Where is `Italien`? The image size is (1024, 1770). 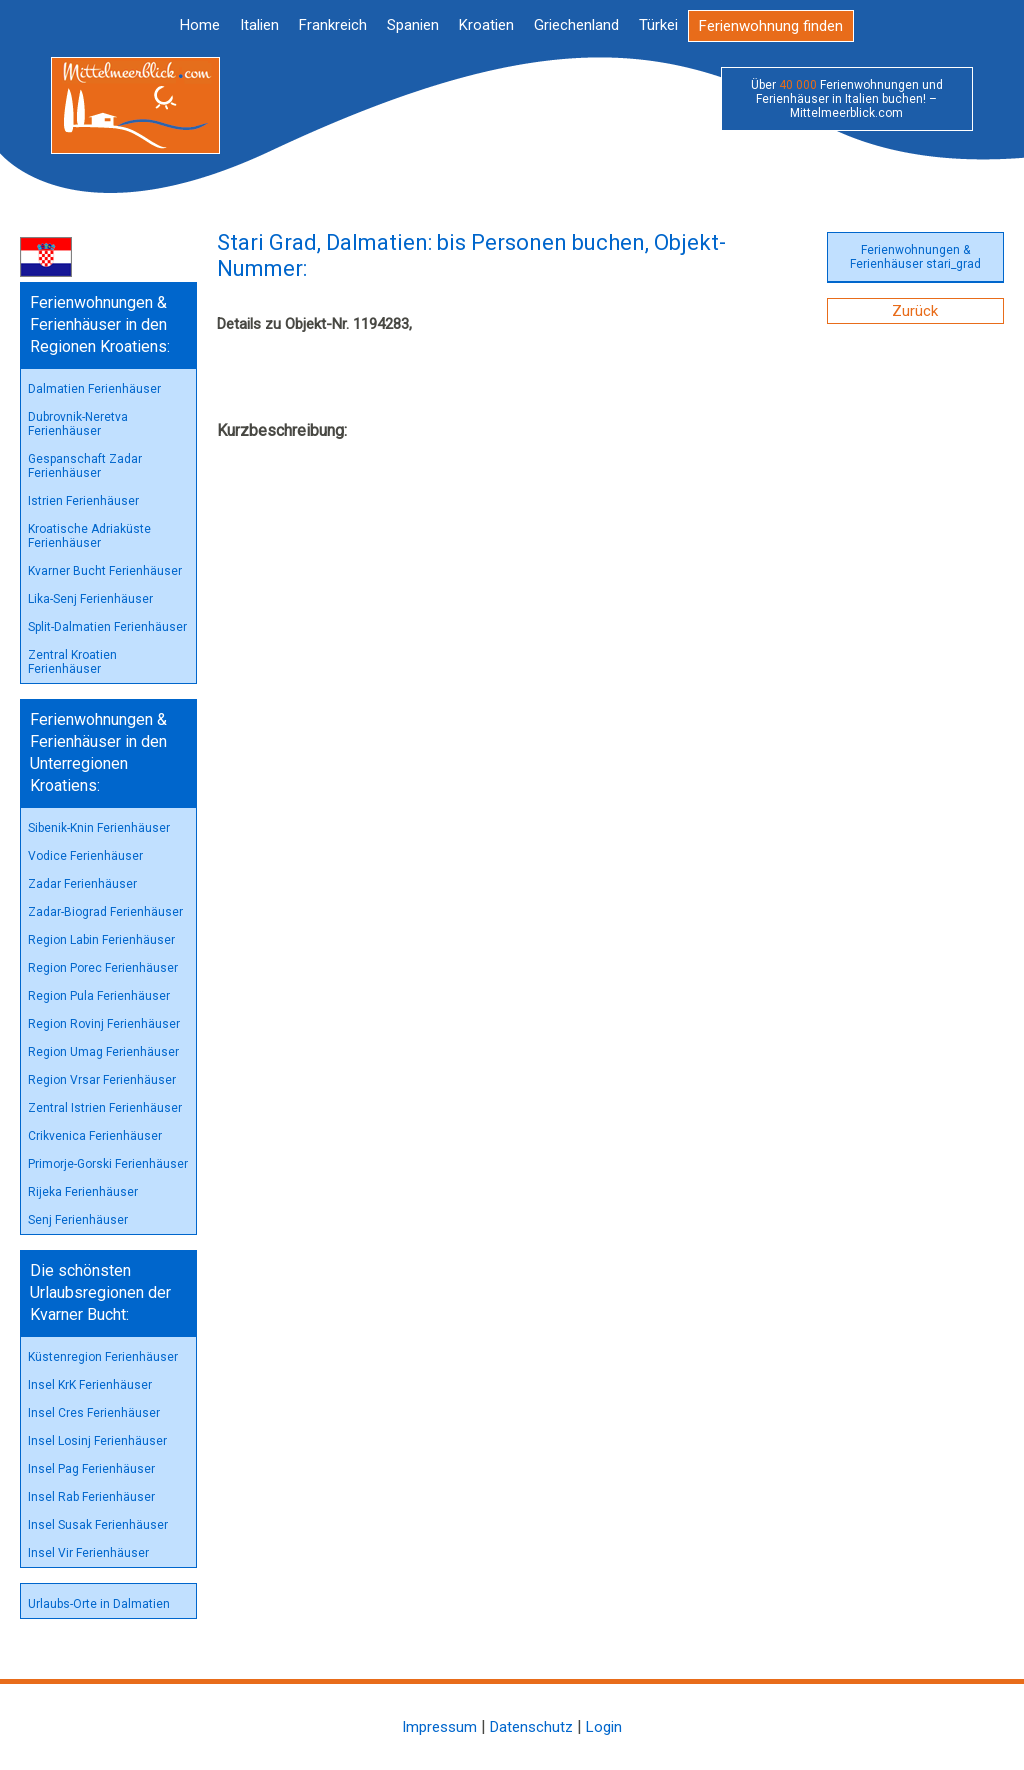
Italien is located at coordinates (259, 25).